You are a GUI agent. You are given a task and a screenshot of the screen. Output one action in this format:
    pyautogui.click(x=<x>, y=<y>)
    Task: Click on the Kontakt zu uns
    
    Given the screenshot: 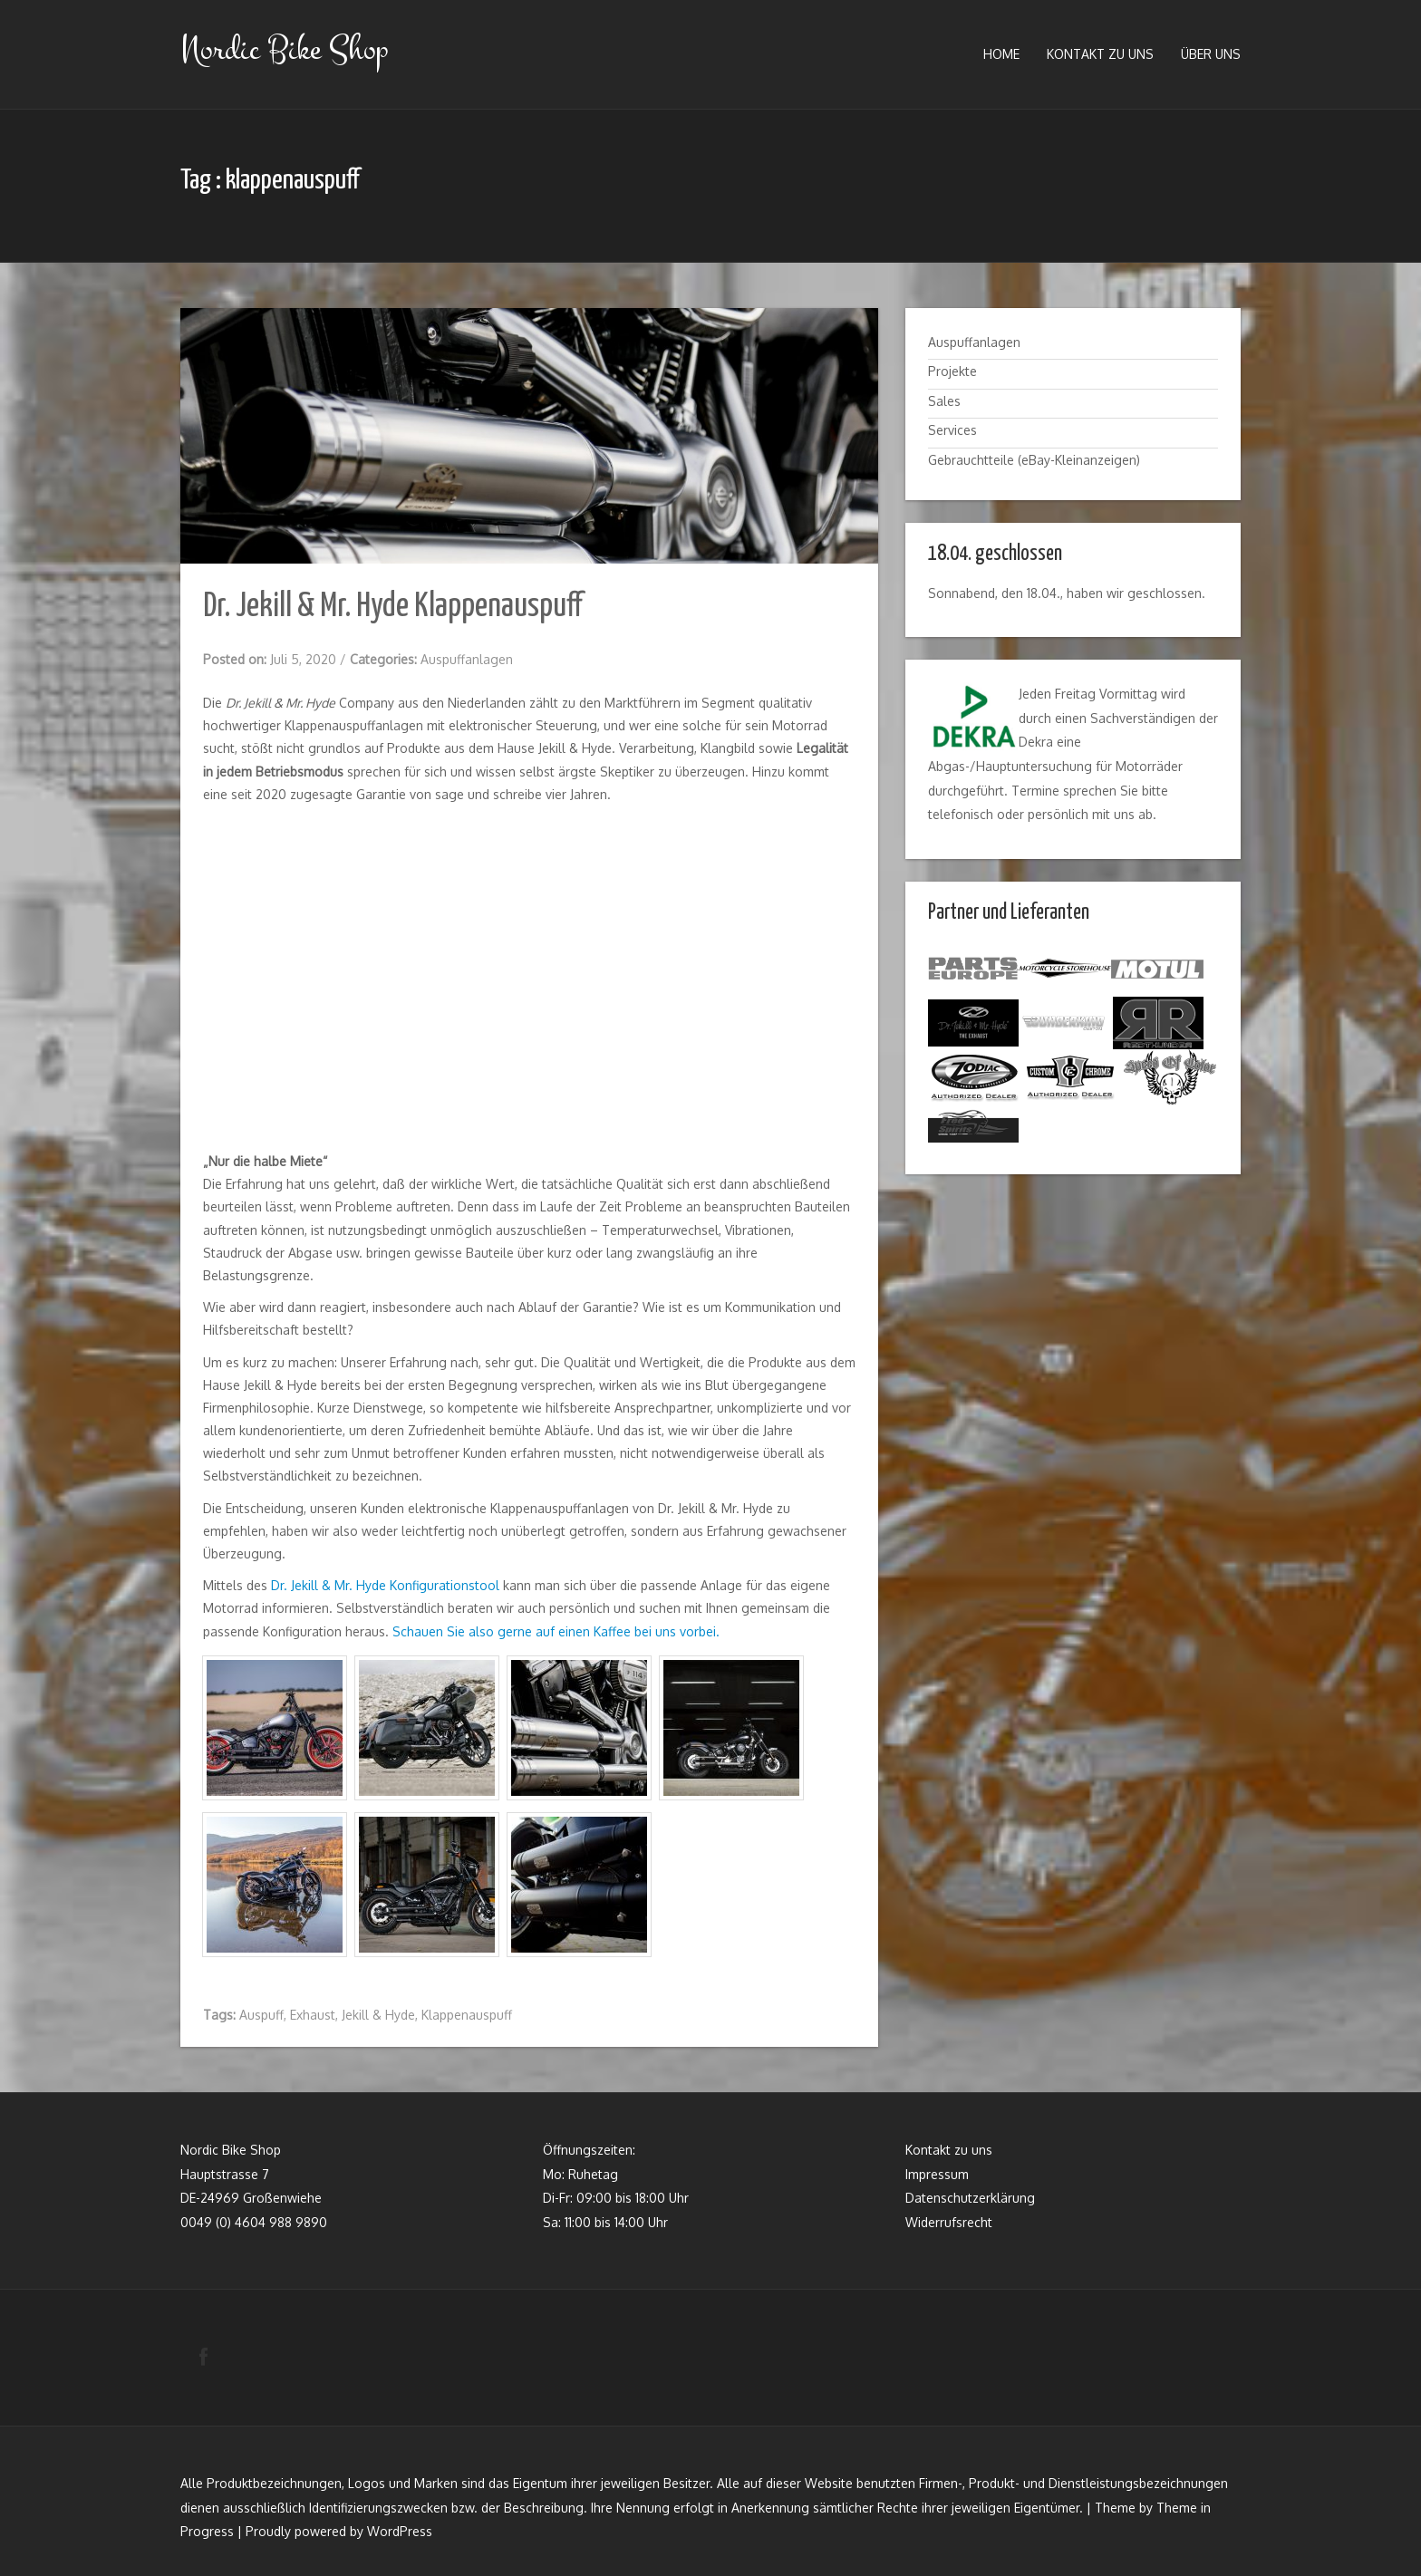 What is the action you would take?
    pyautogui.click(x=1100, y=54)
    